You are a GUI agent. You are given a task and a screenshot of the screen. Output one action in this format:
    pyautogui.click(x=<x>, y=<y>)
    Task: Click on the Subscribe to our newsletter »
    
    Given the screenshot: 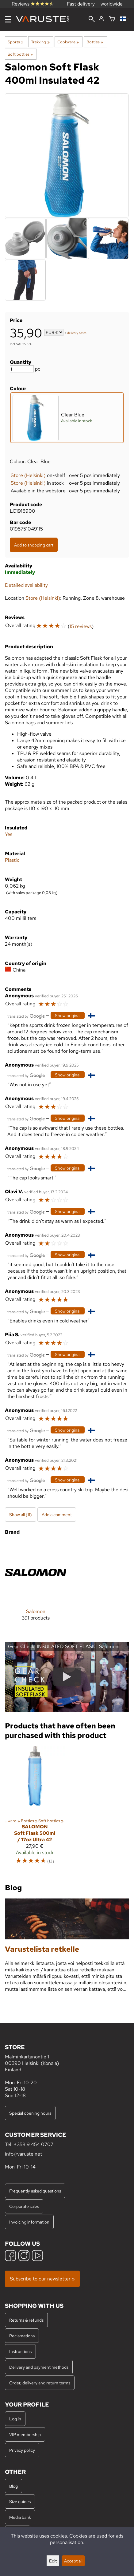 What is the action you would take?
    pyautogui.click(x=42, y=2279)
    